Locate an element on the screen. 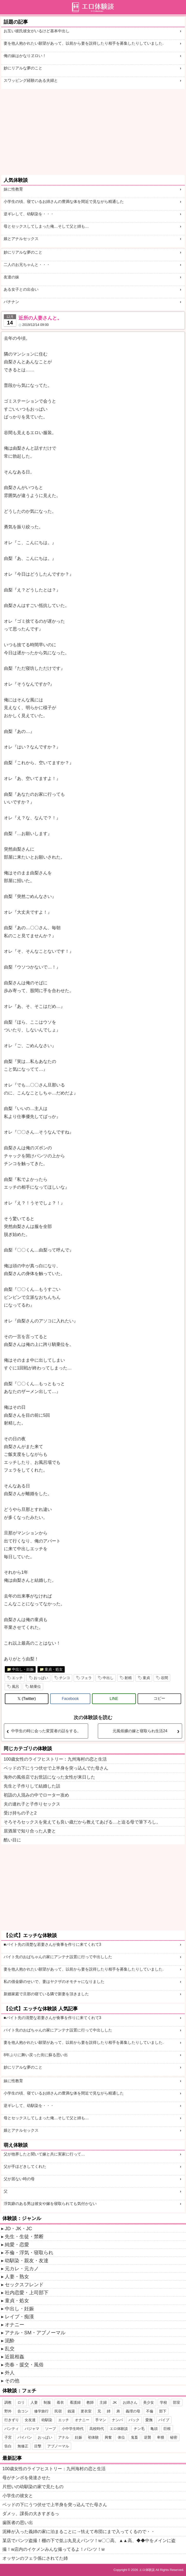 This screenshot has height=2576, width=186. 子宮 is located at coordinates (8, 2437).